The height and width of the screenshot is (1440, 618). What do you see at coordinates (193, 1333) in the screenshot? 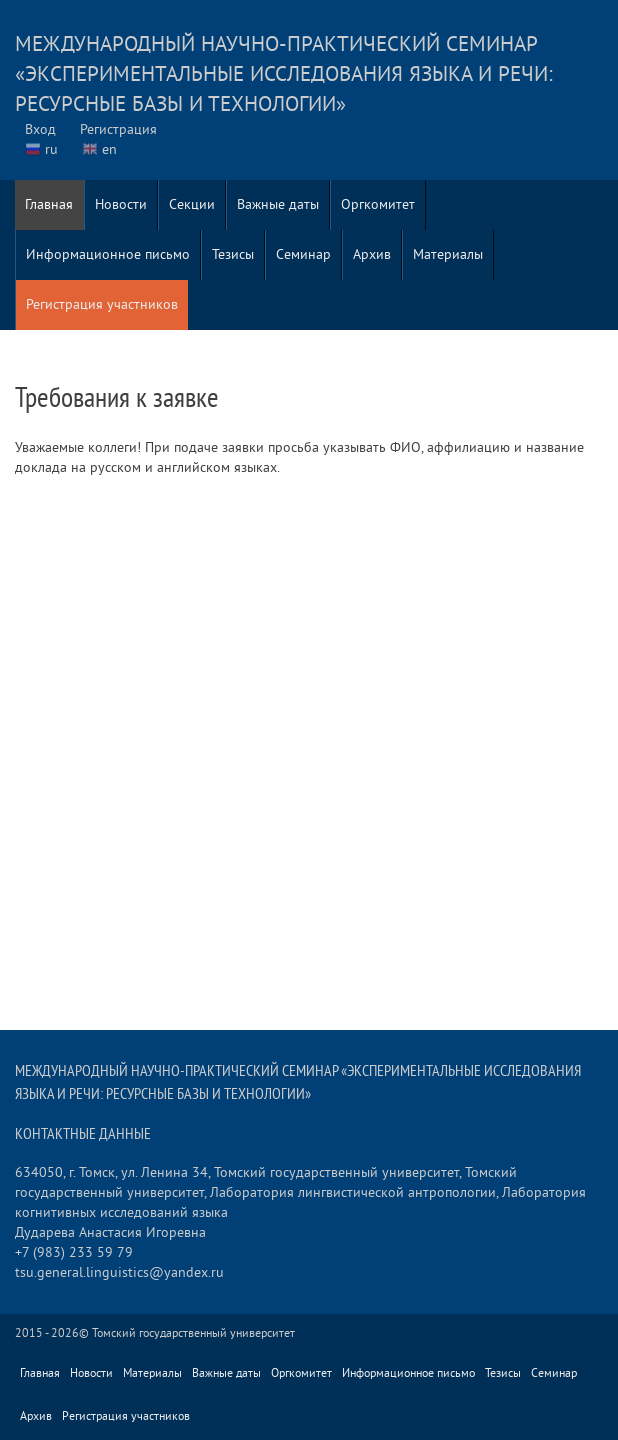
I see `Томский государственный университет` at bounding box center [193, 1333].